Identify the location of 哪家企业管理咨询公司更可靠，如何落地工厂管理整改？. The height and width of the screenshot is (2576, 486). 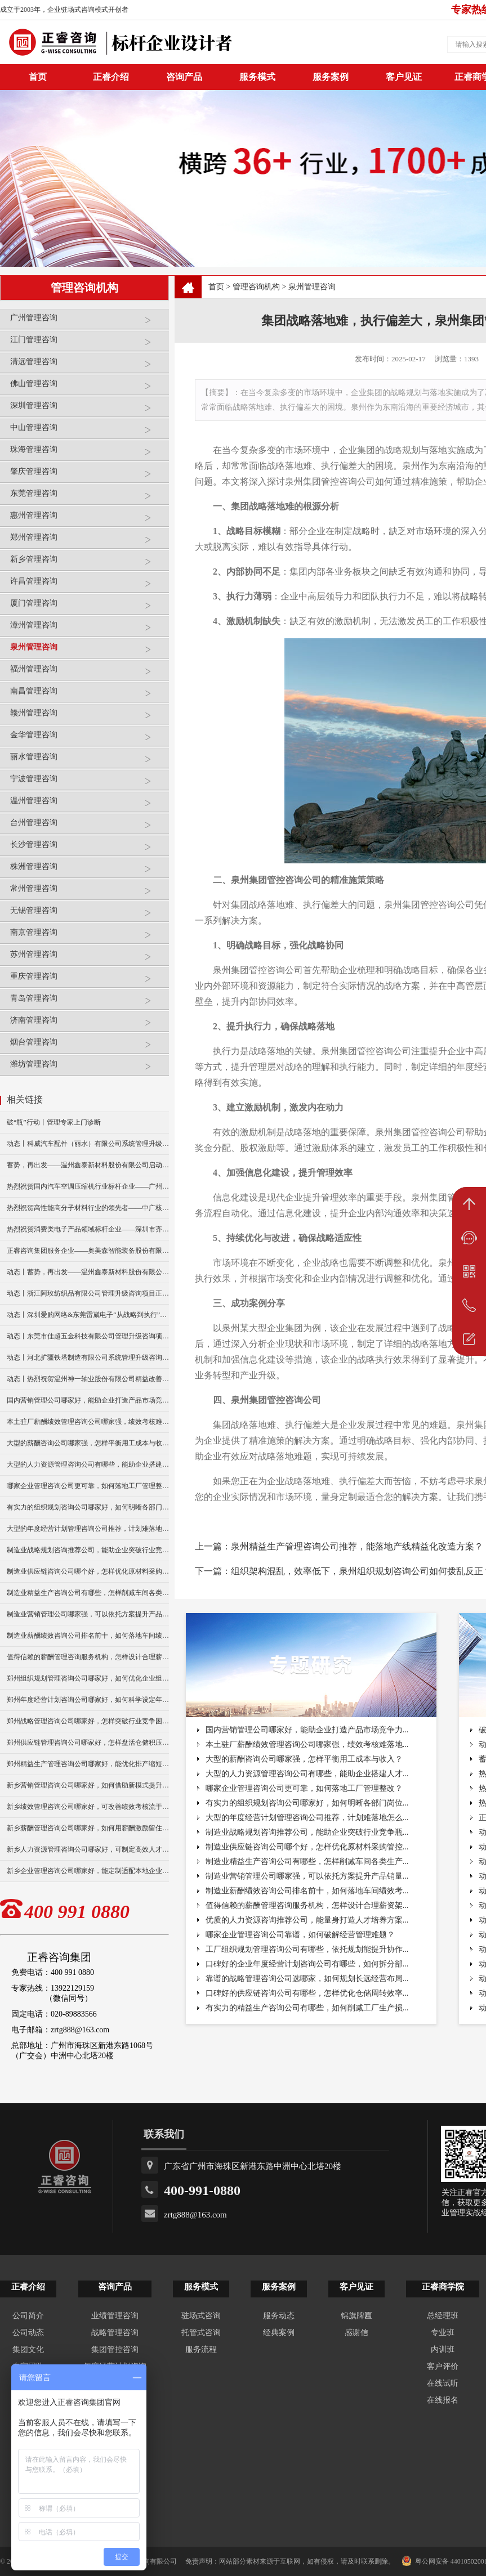
(88, 1486).